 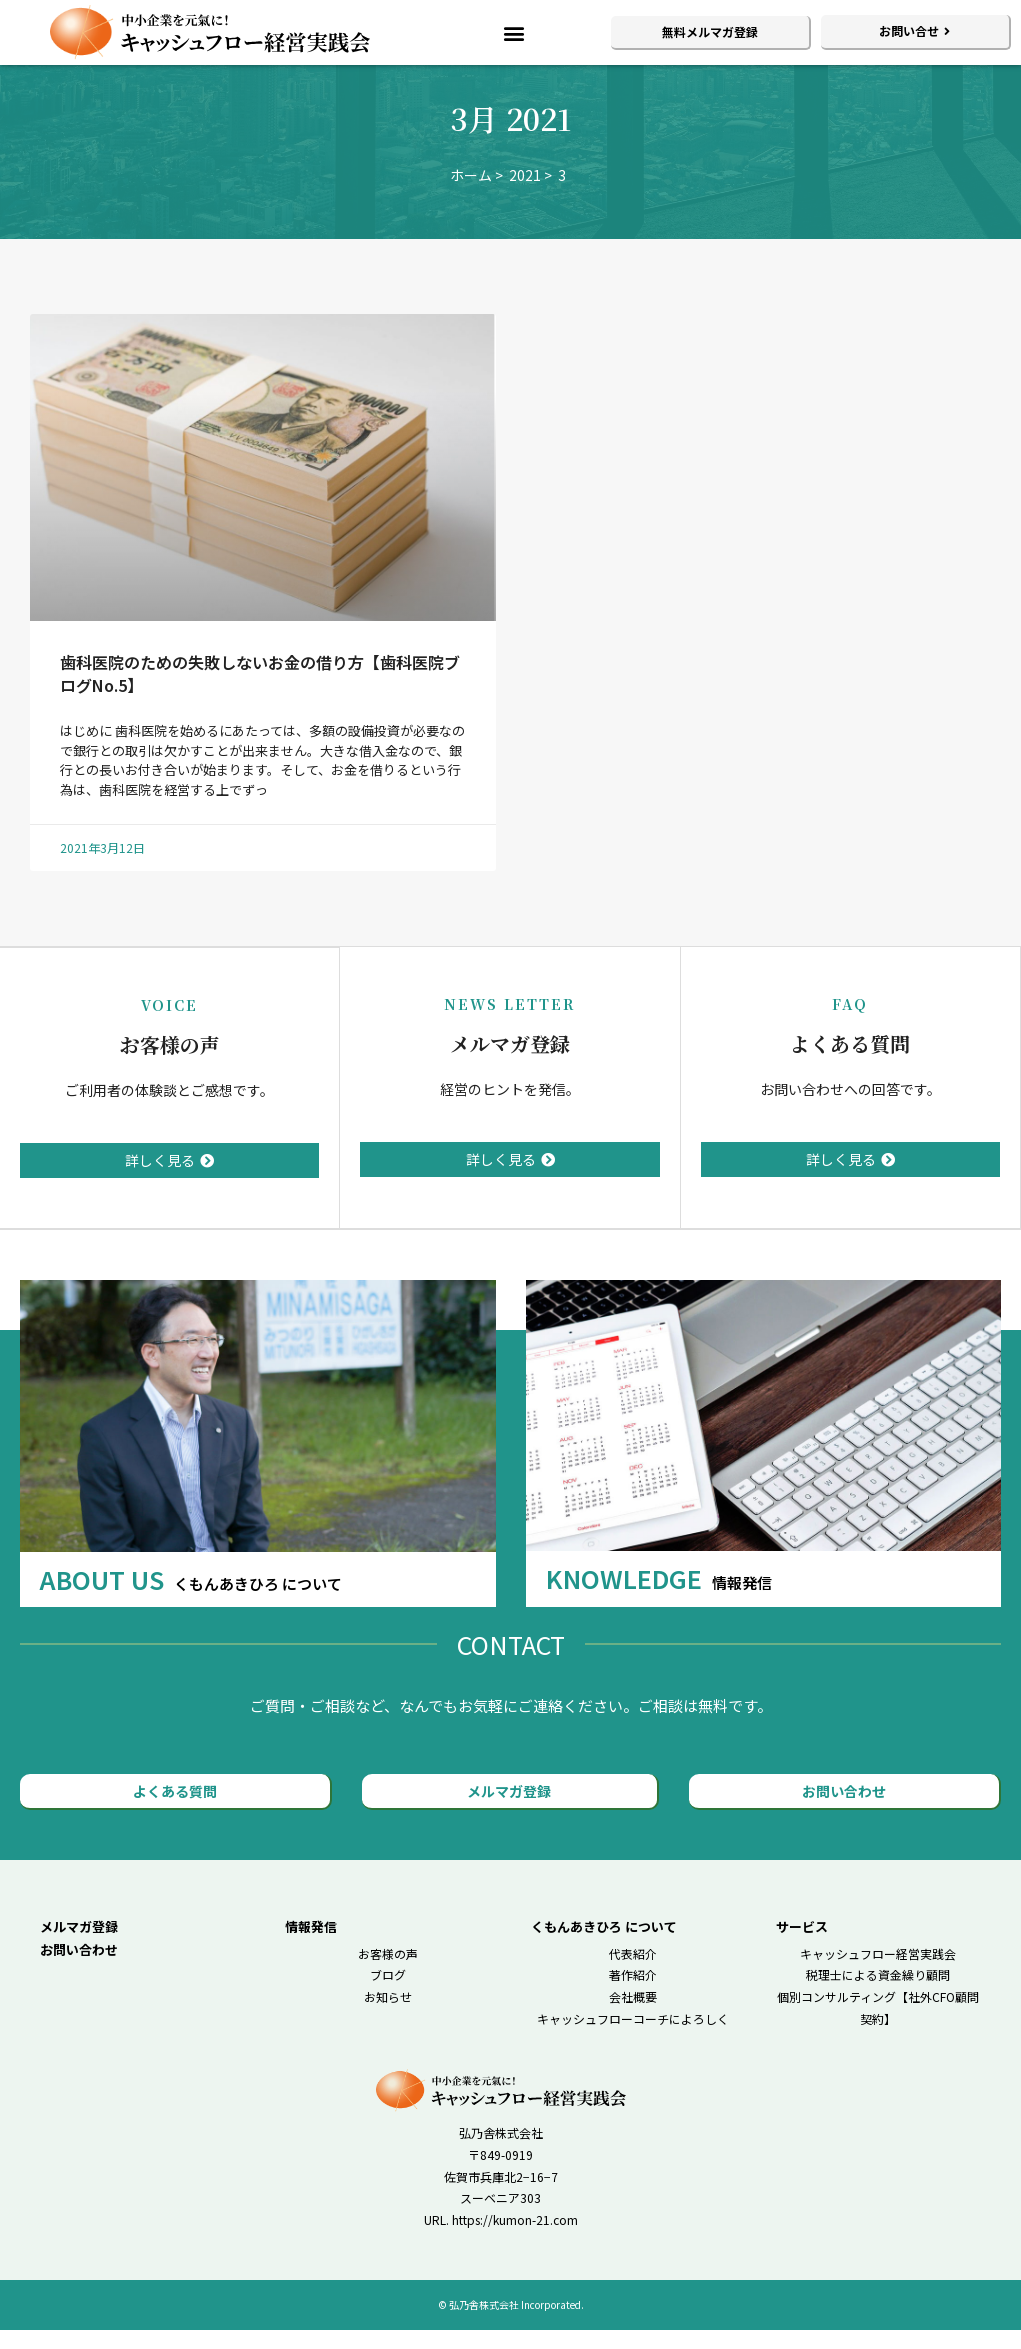 What do you see at coordinates (170, 1063) in the screenshot?
I see `お客様の声` at bounding box center [170, 1063].